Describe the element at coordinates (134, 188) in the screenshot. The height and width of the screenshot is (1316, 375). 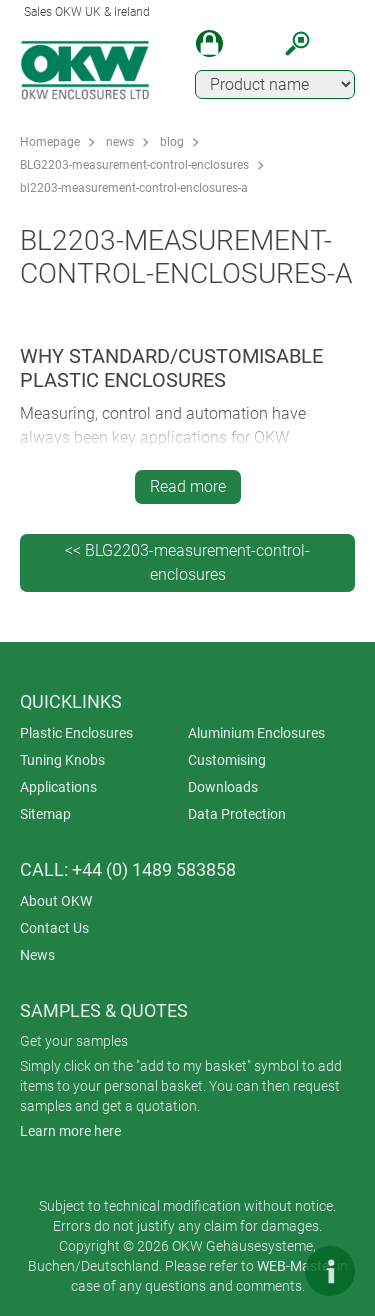
I see `bl2203-measurement-control-enclosures-a` at that location.